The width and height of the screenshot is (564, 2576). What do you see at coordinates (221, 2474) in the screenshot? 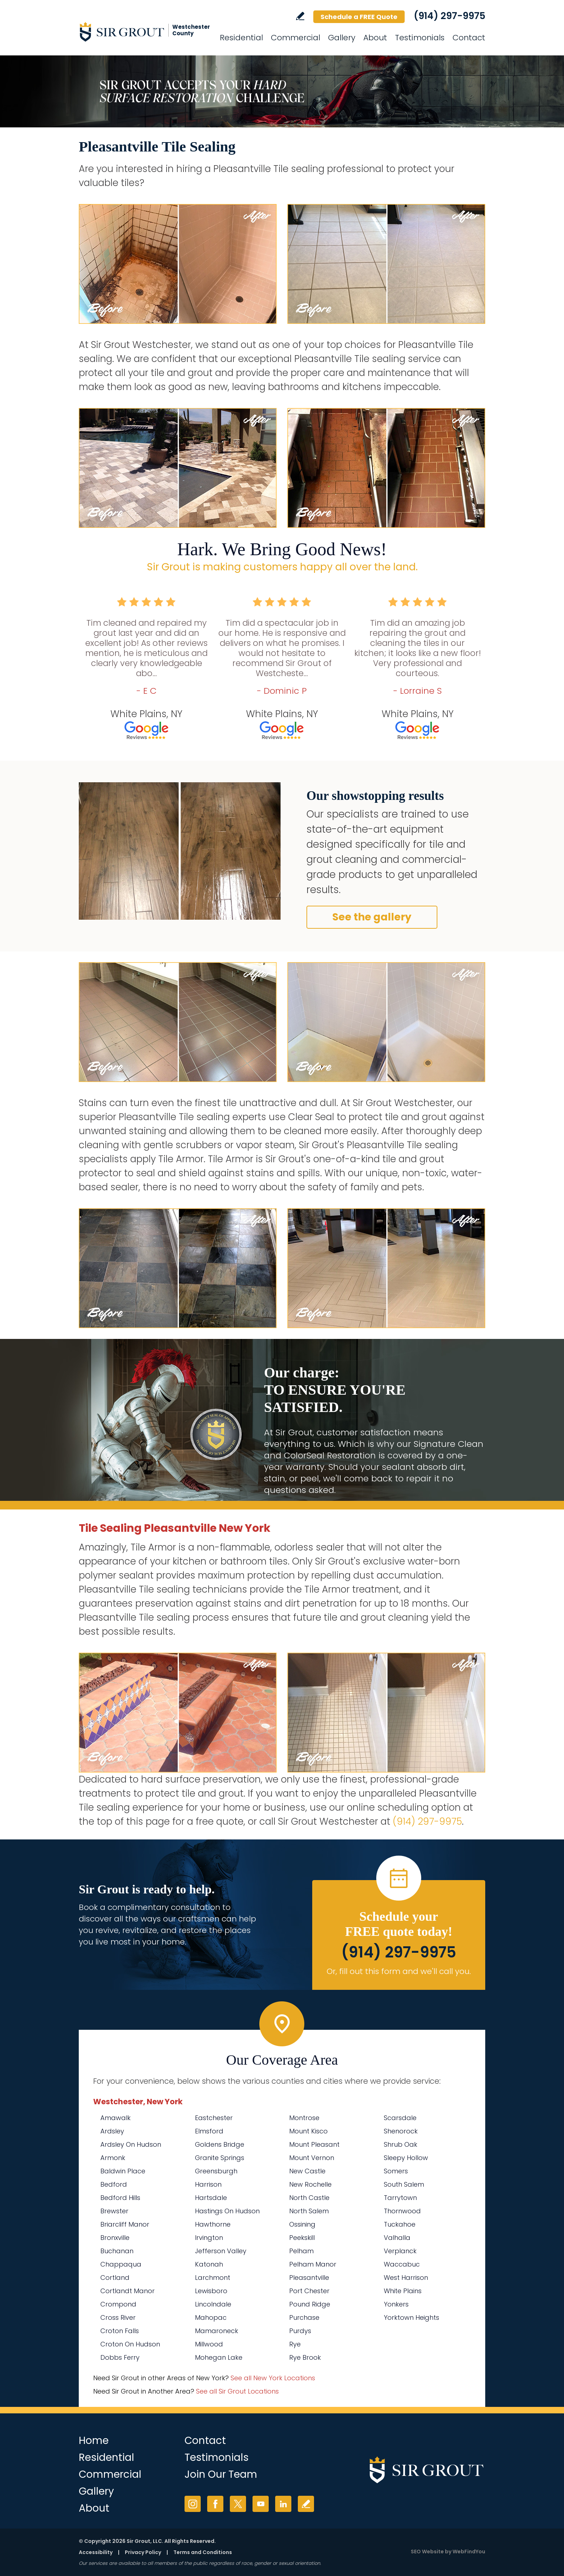
I see `Join Our Team [Go to Join Our Team Page (Opens in a new tab)]` at bounding box center [221, 2474].